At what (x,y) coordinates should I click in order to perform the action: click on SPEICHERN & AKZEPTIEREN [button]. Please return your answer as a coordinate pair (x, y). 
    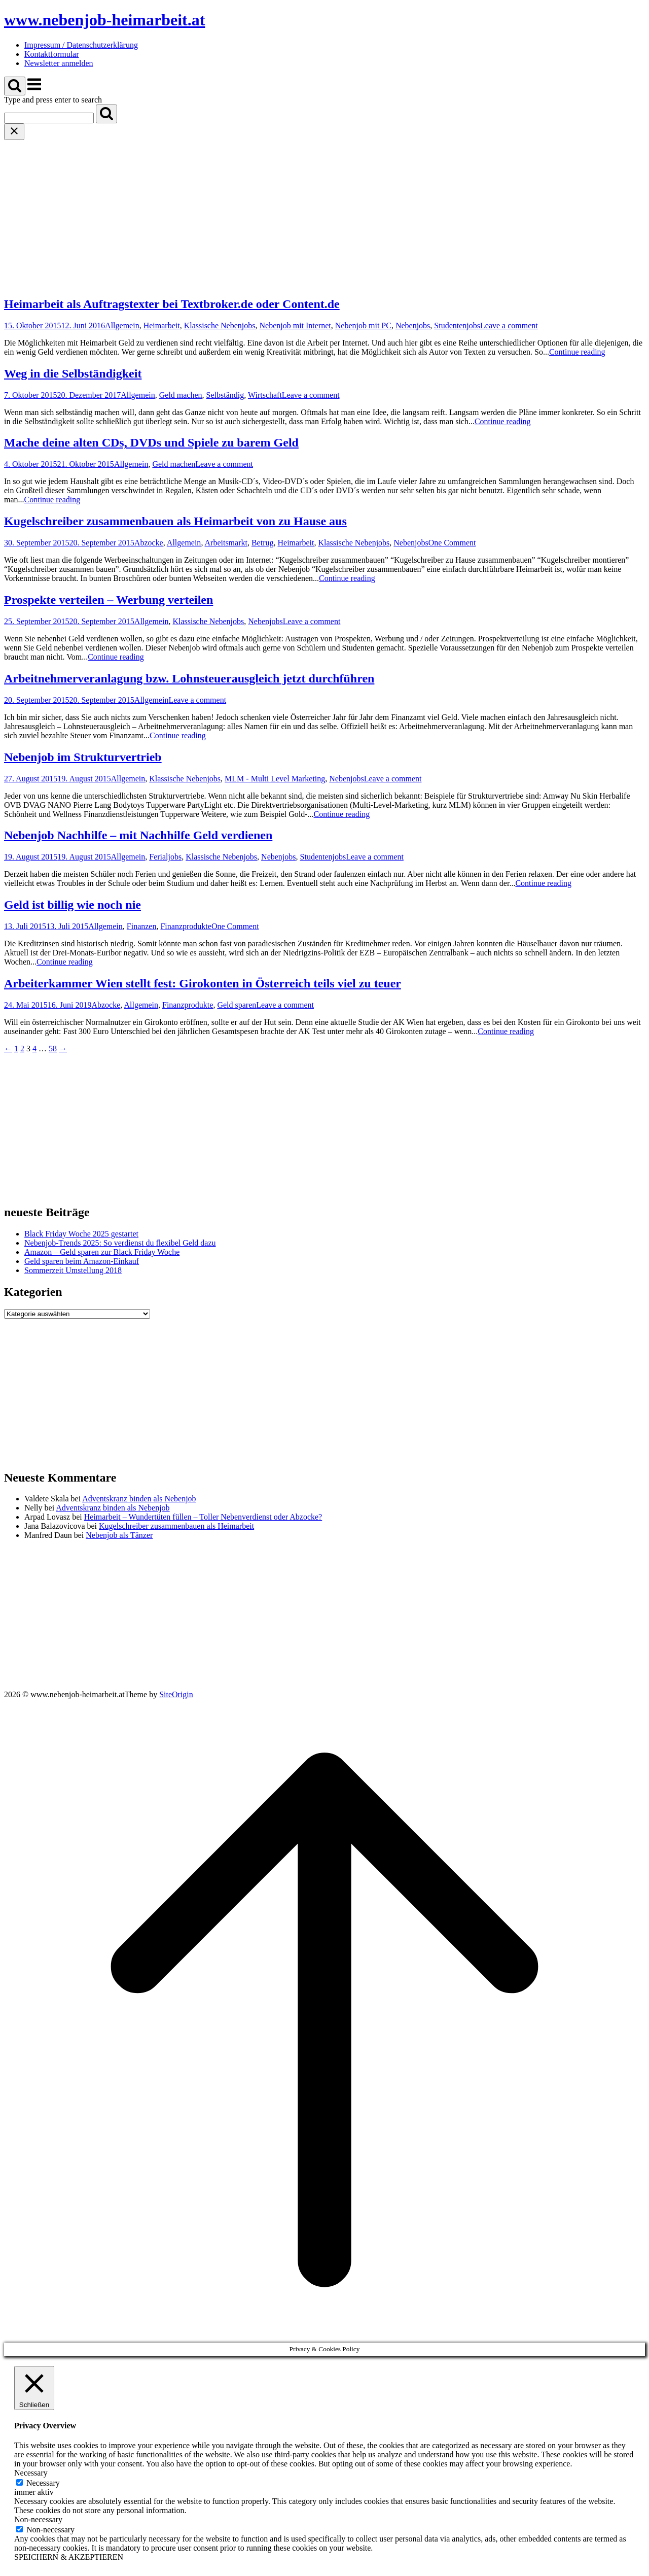
    Looking at the image, I should click on (68, 2557).